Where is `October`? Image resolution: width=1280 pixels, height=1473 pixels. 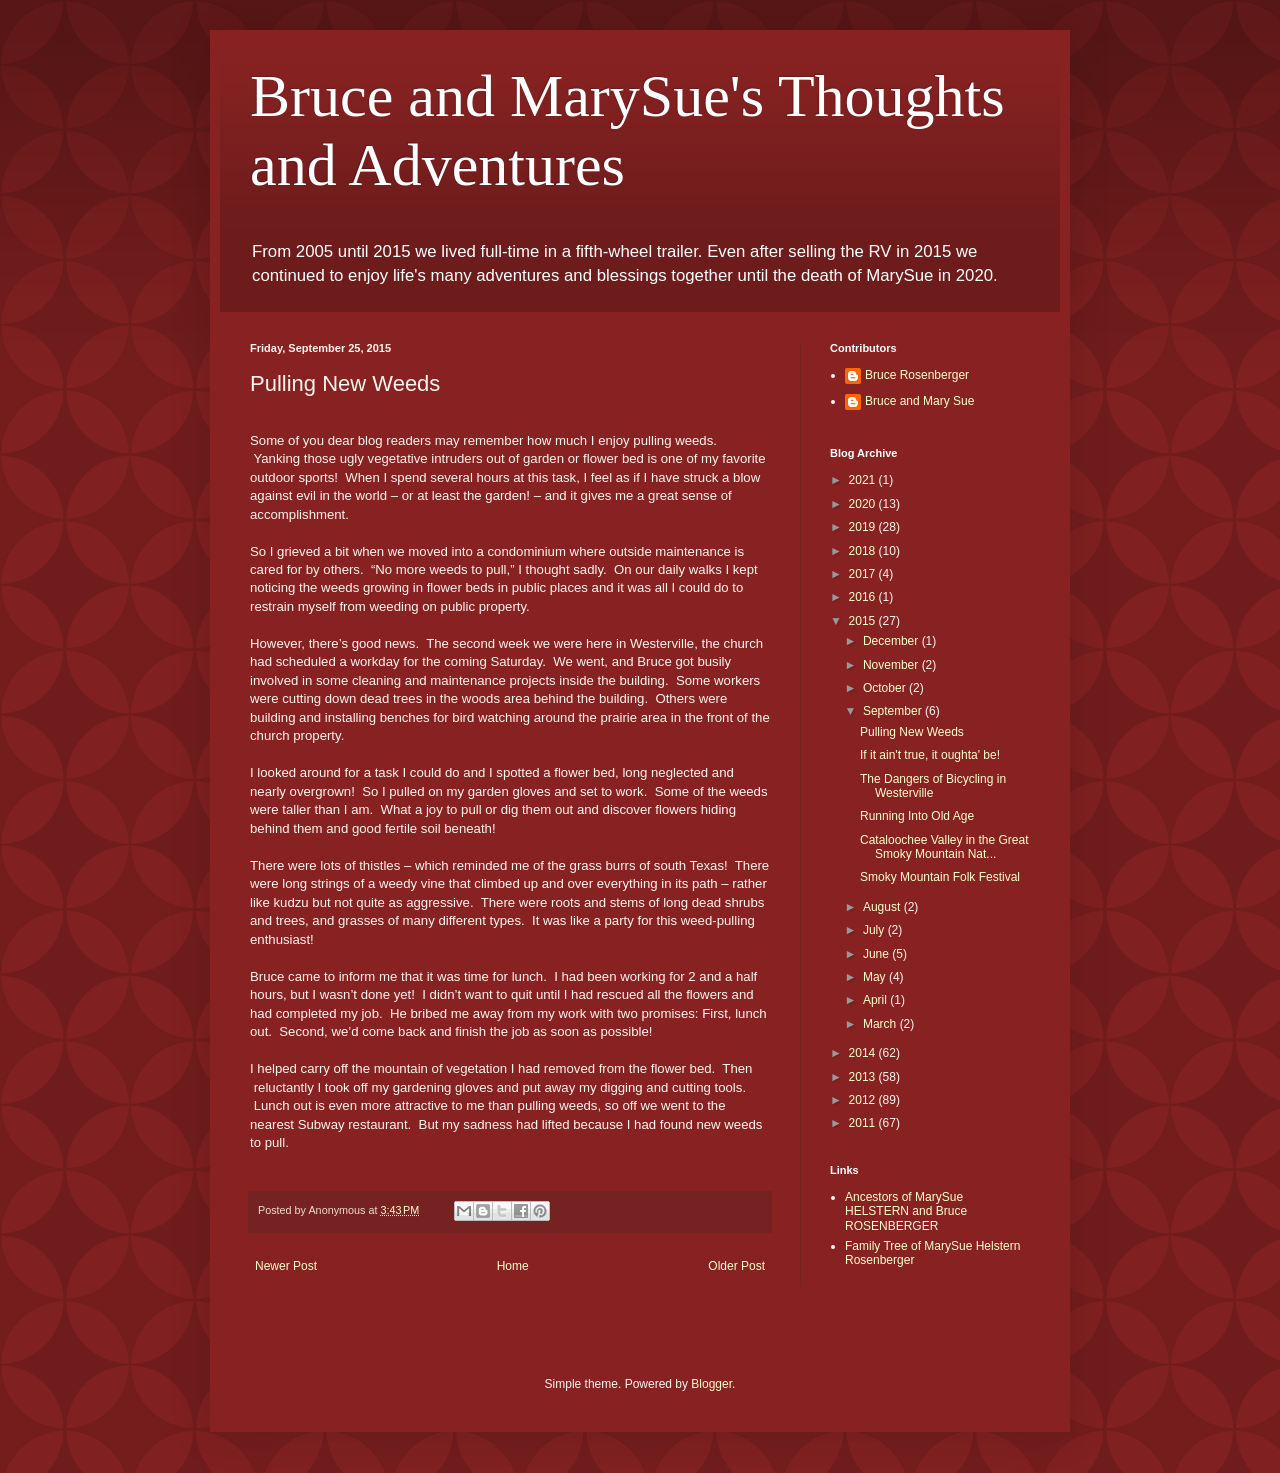
October is located at coordinates (886, 688).